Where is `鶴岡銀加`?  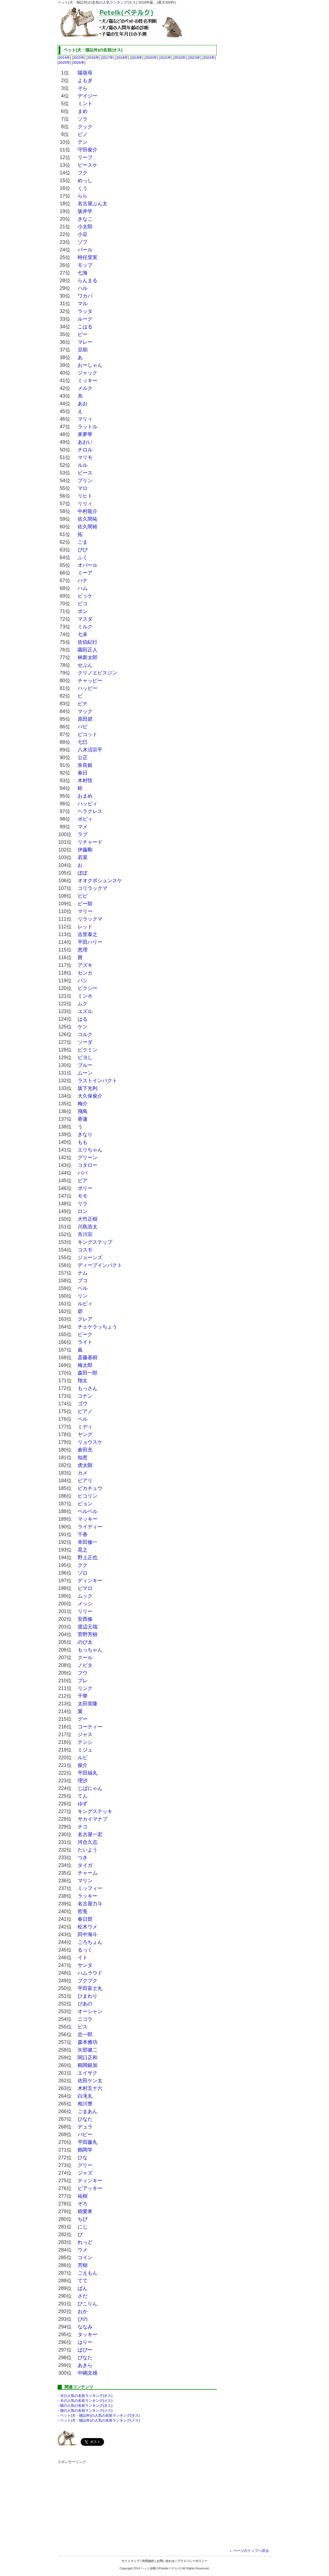 鶴岡銀加 is located at coordinates (87, 2065).